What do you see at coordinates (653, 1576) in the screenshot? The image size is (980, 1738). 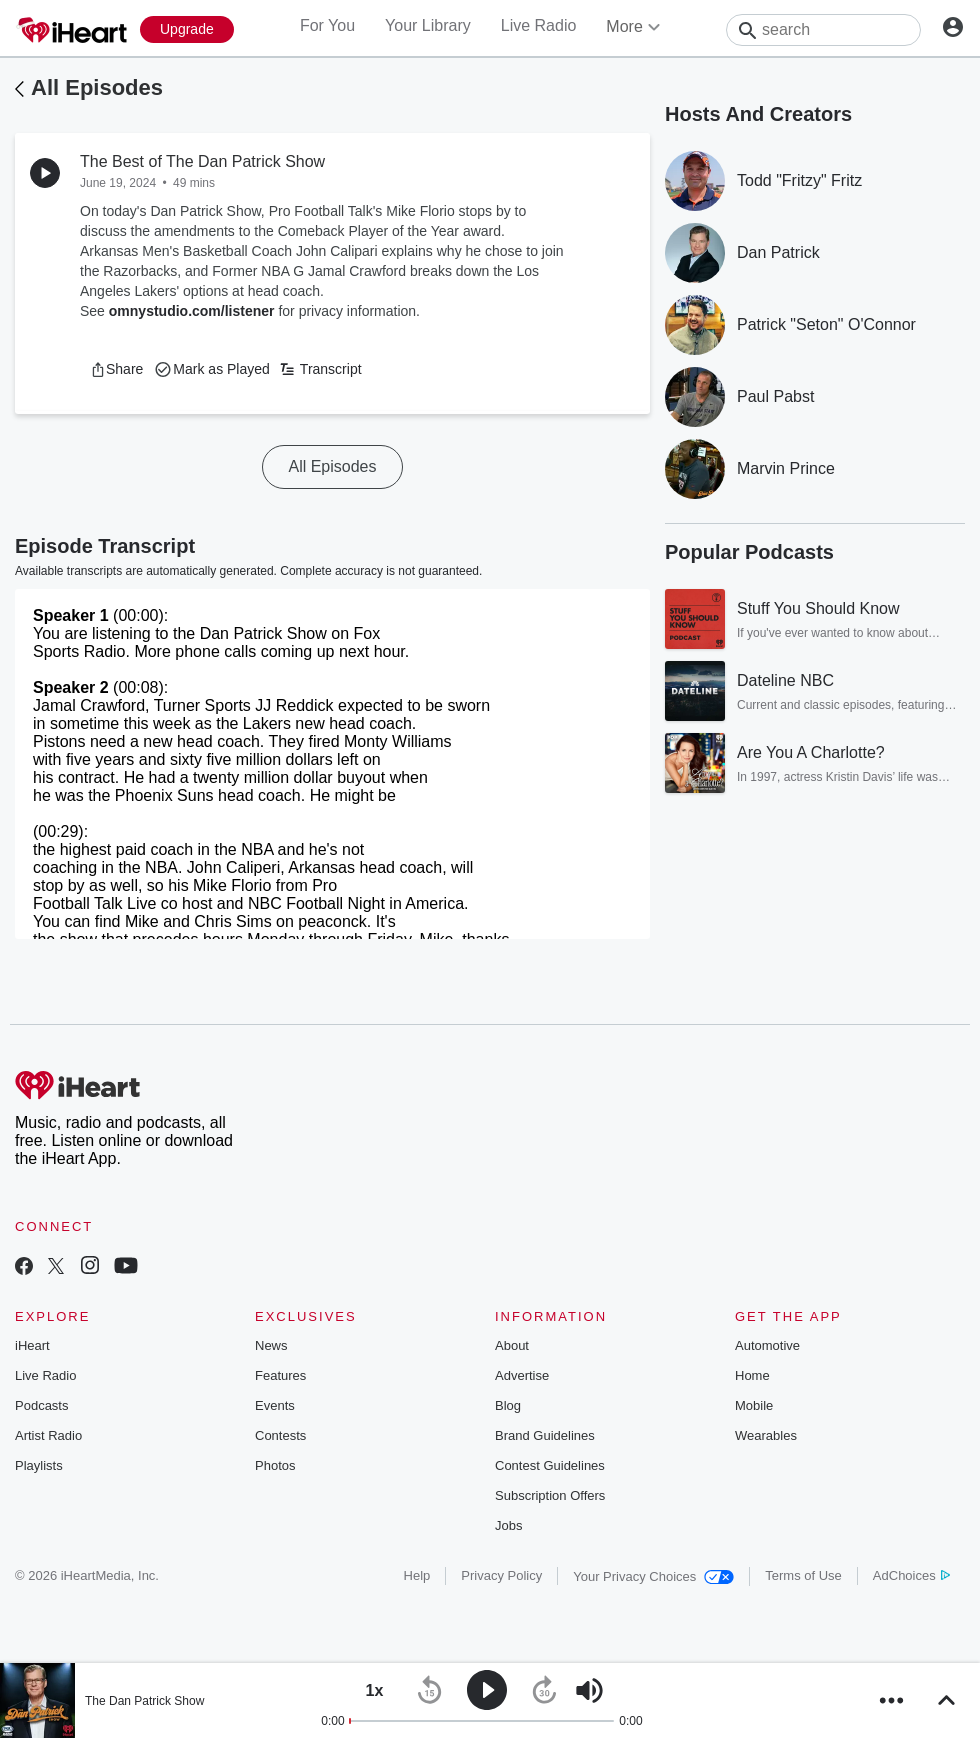 I see `Your Privacy Choices` at bounding box center [653, 1576].